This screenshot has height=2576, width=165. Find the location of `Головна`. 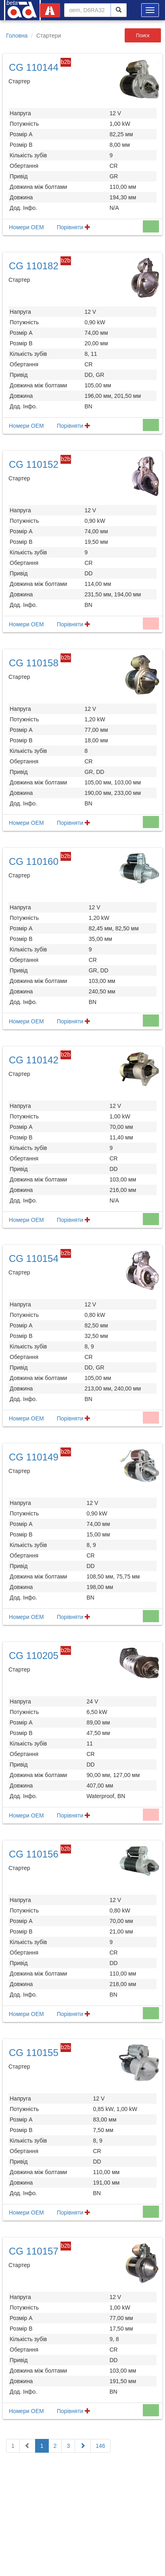

Головна is located at coordinates (16, 35).